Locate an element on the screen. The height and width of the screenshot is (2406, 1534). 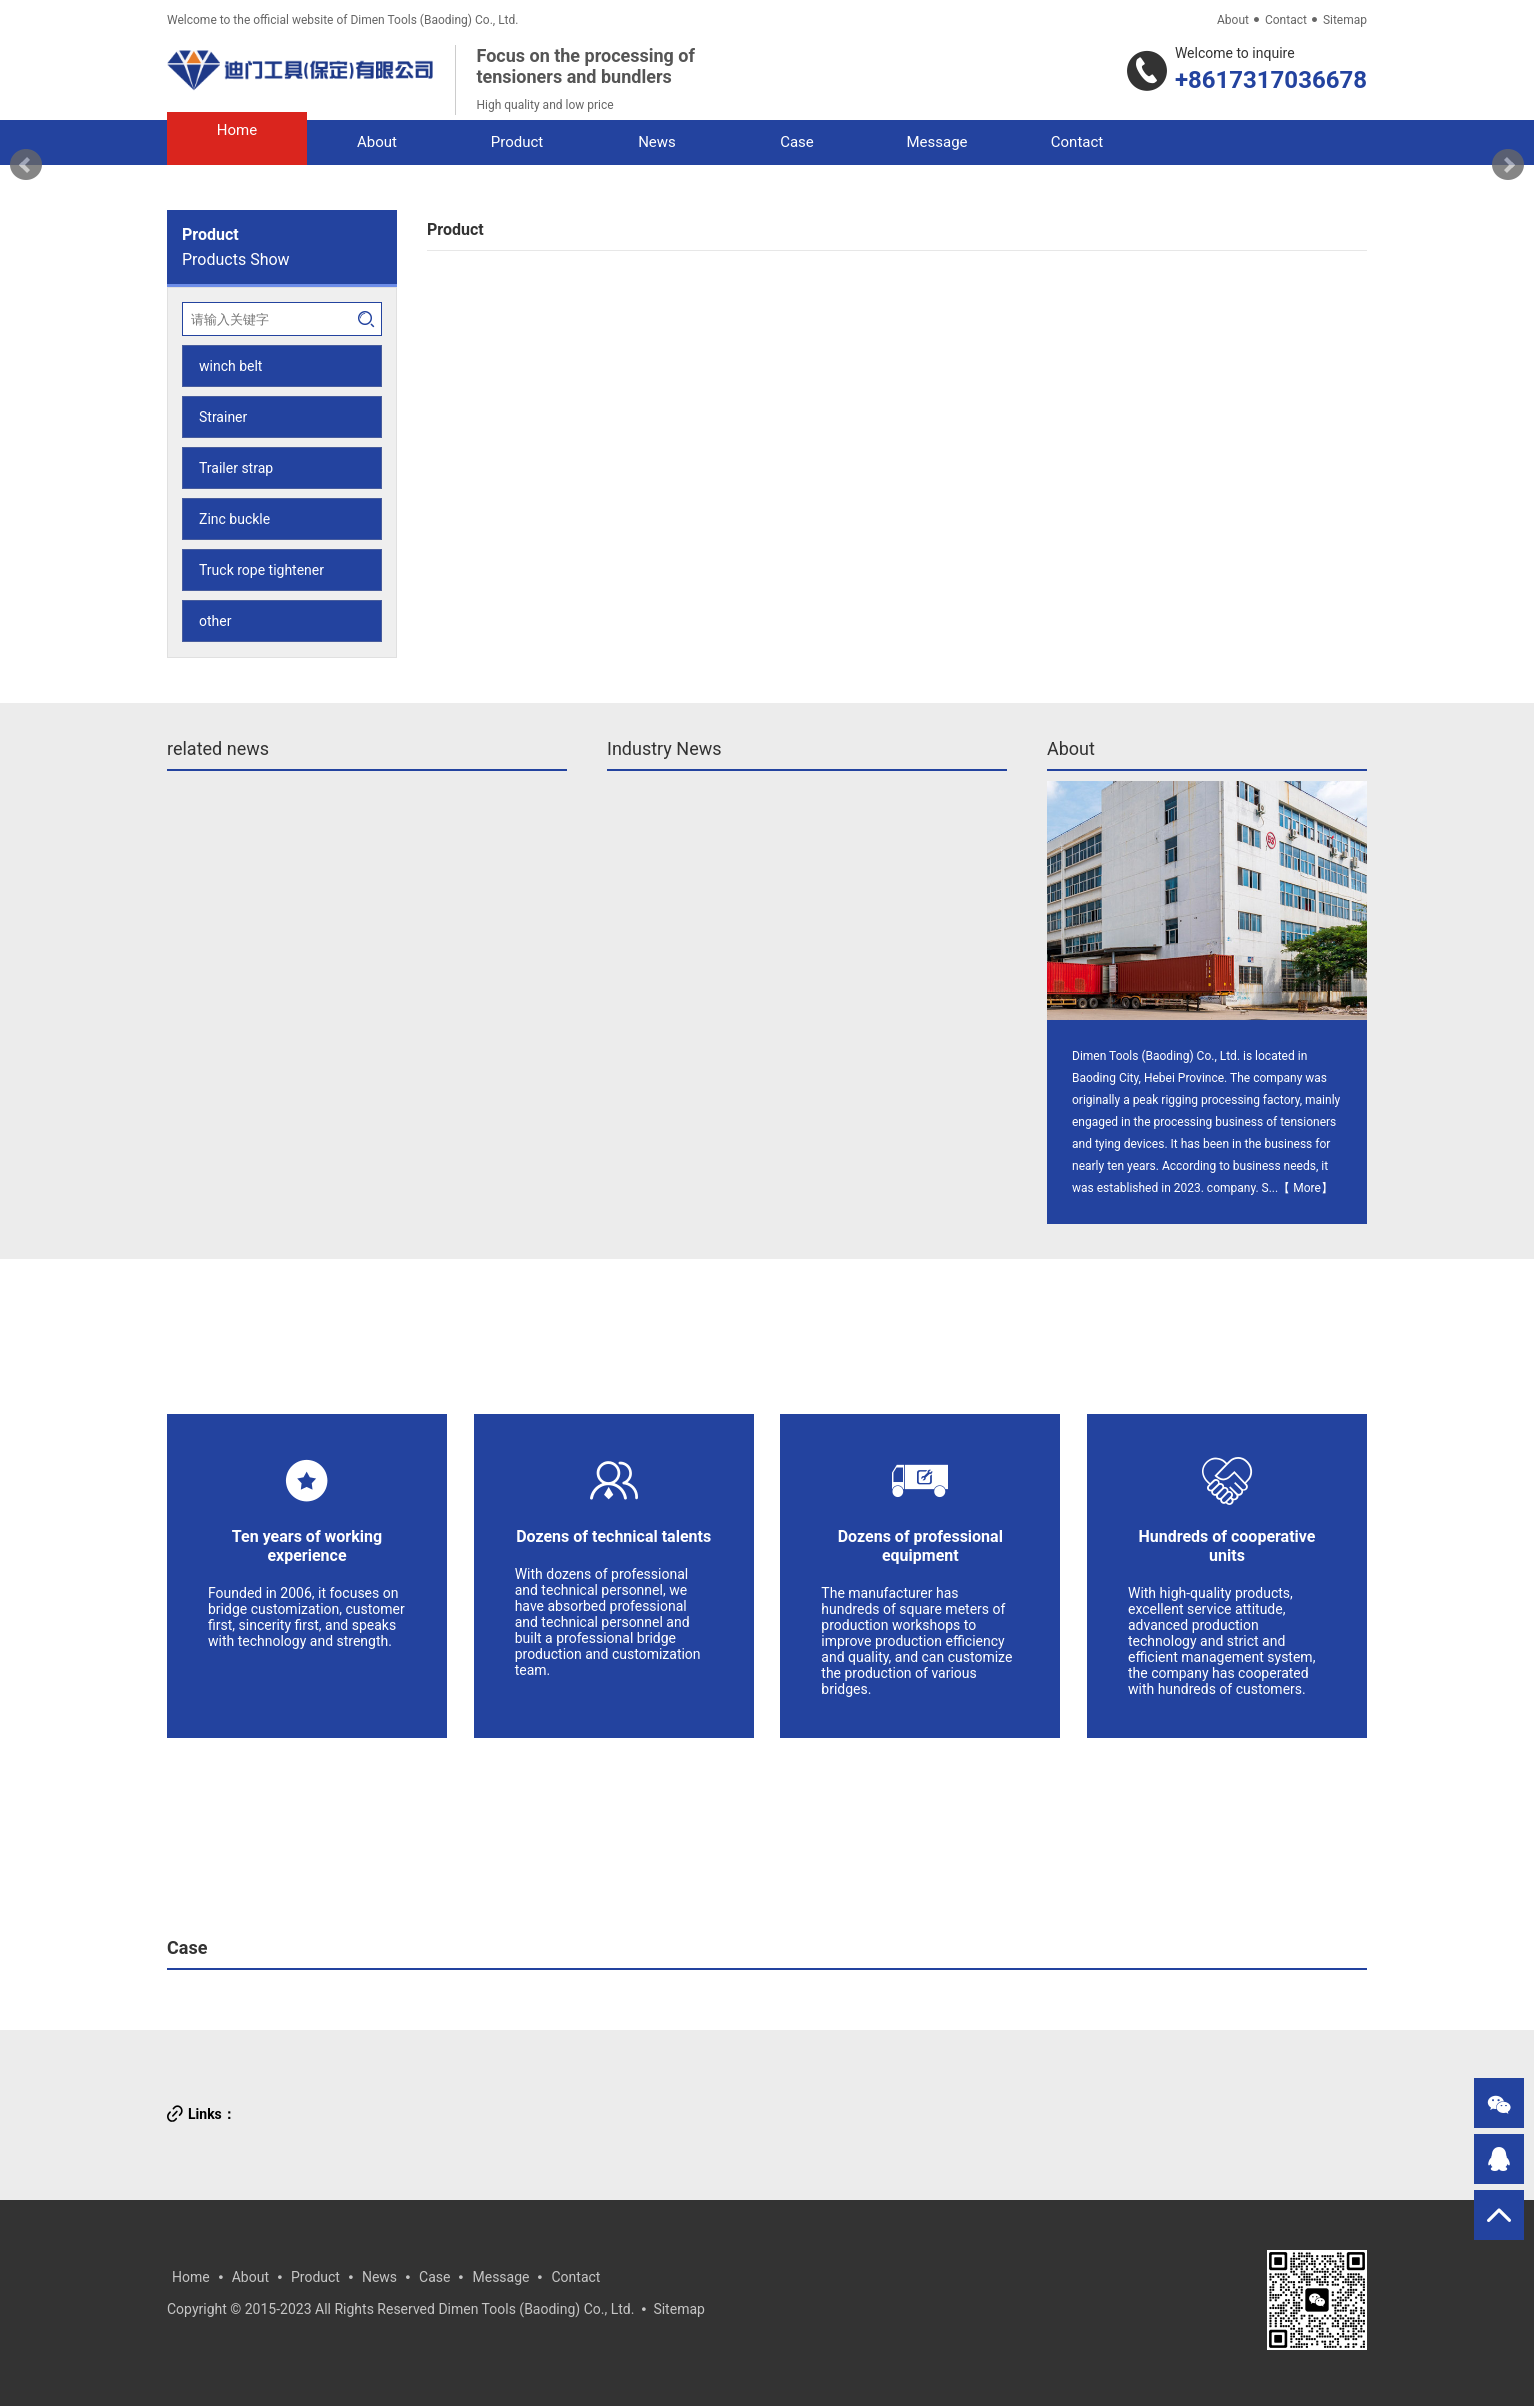
other is located at coordinates (215, 621).